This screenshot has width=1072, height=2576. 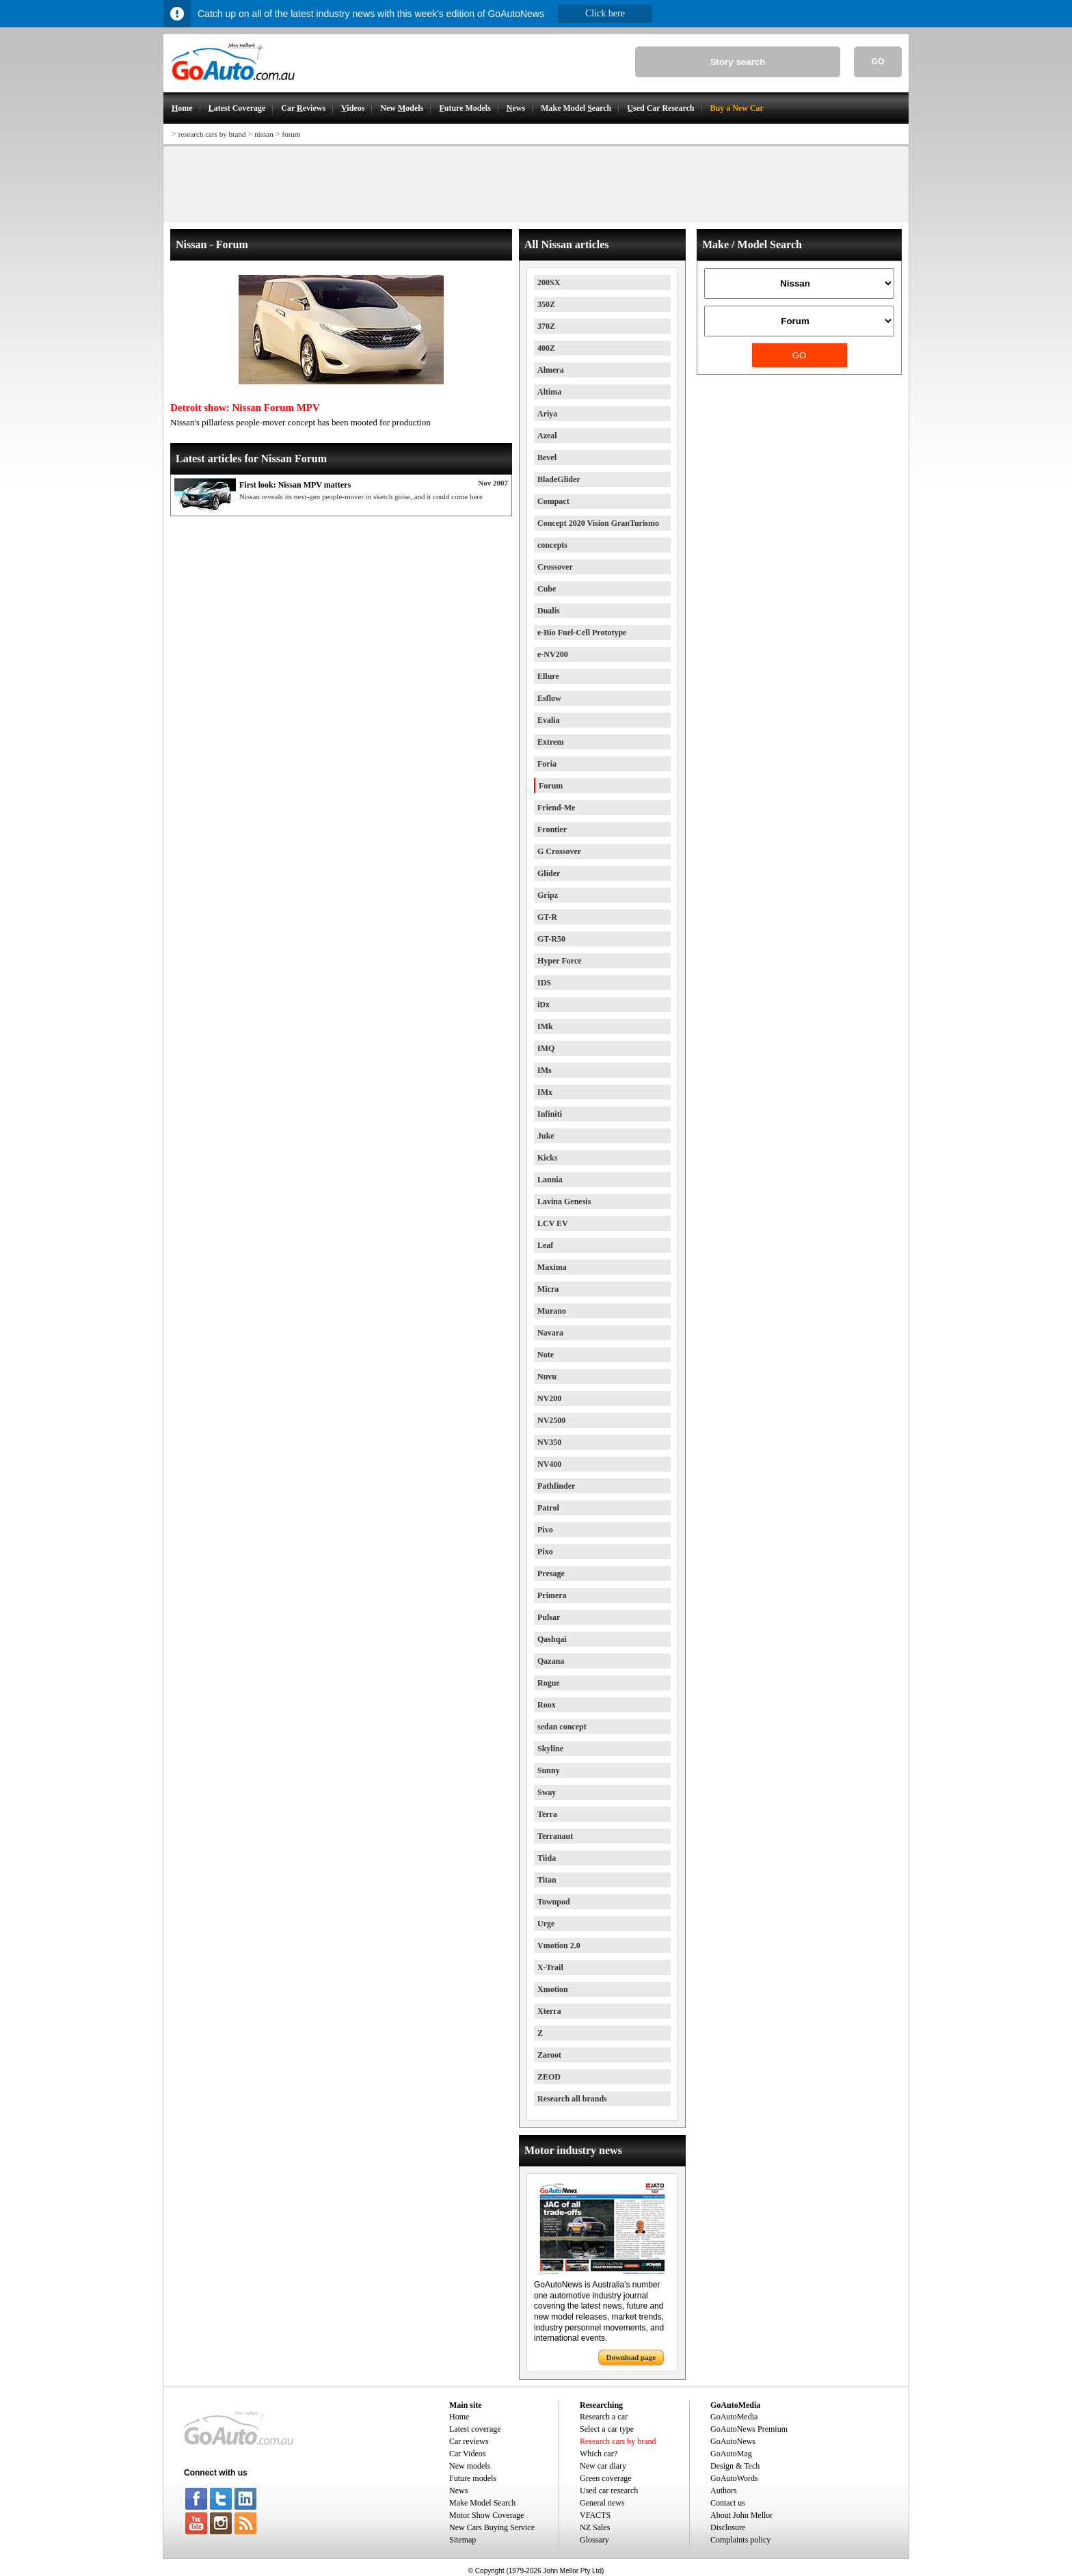 What do you see at coordinates (550, 1333) in the screenshot?
I see `Navara` at bounding box center [550, 1333].